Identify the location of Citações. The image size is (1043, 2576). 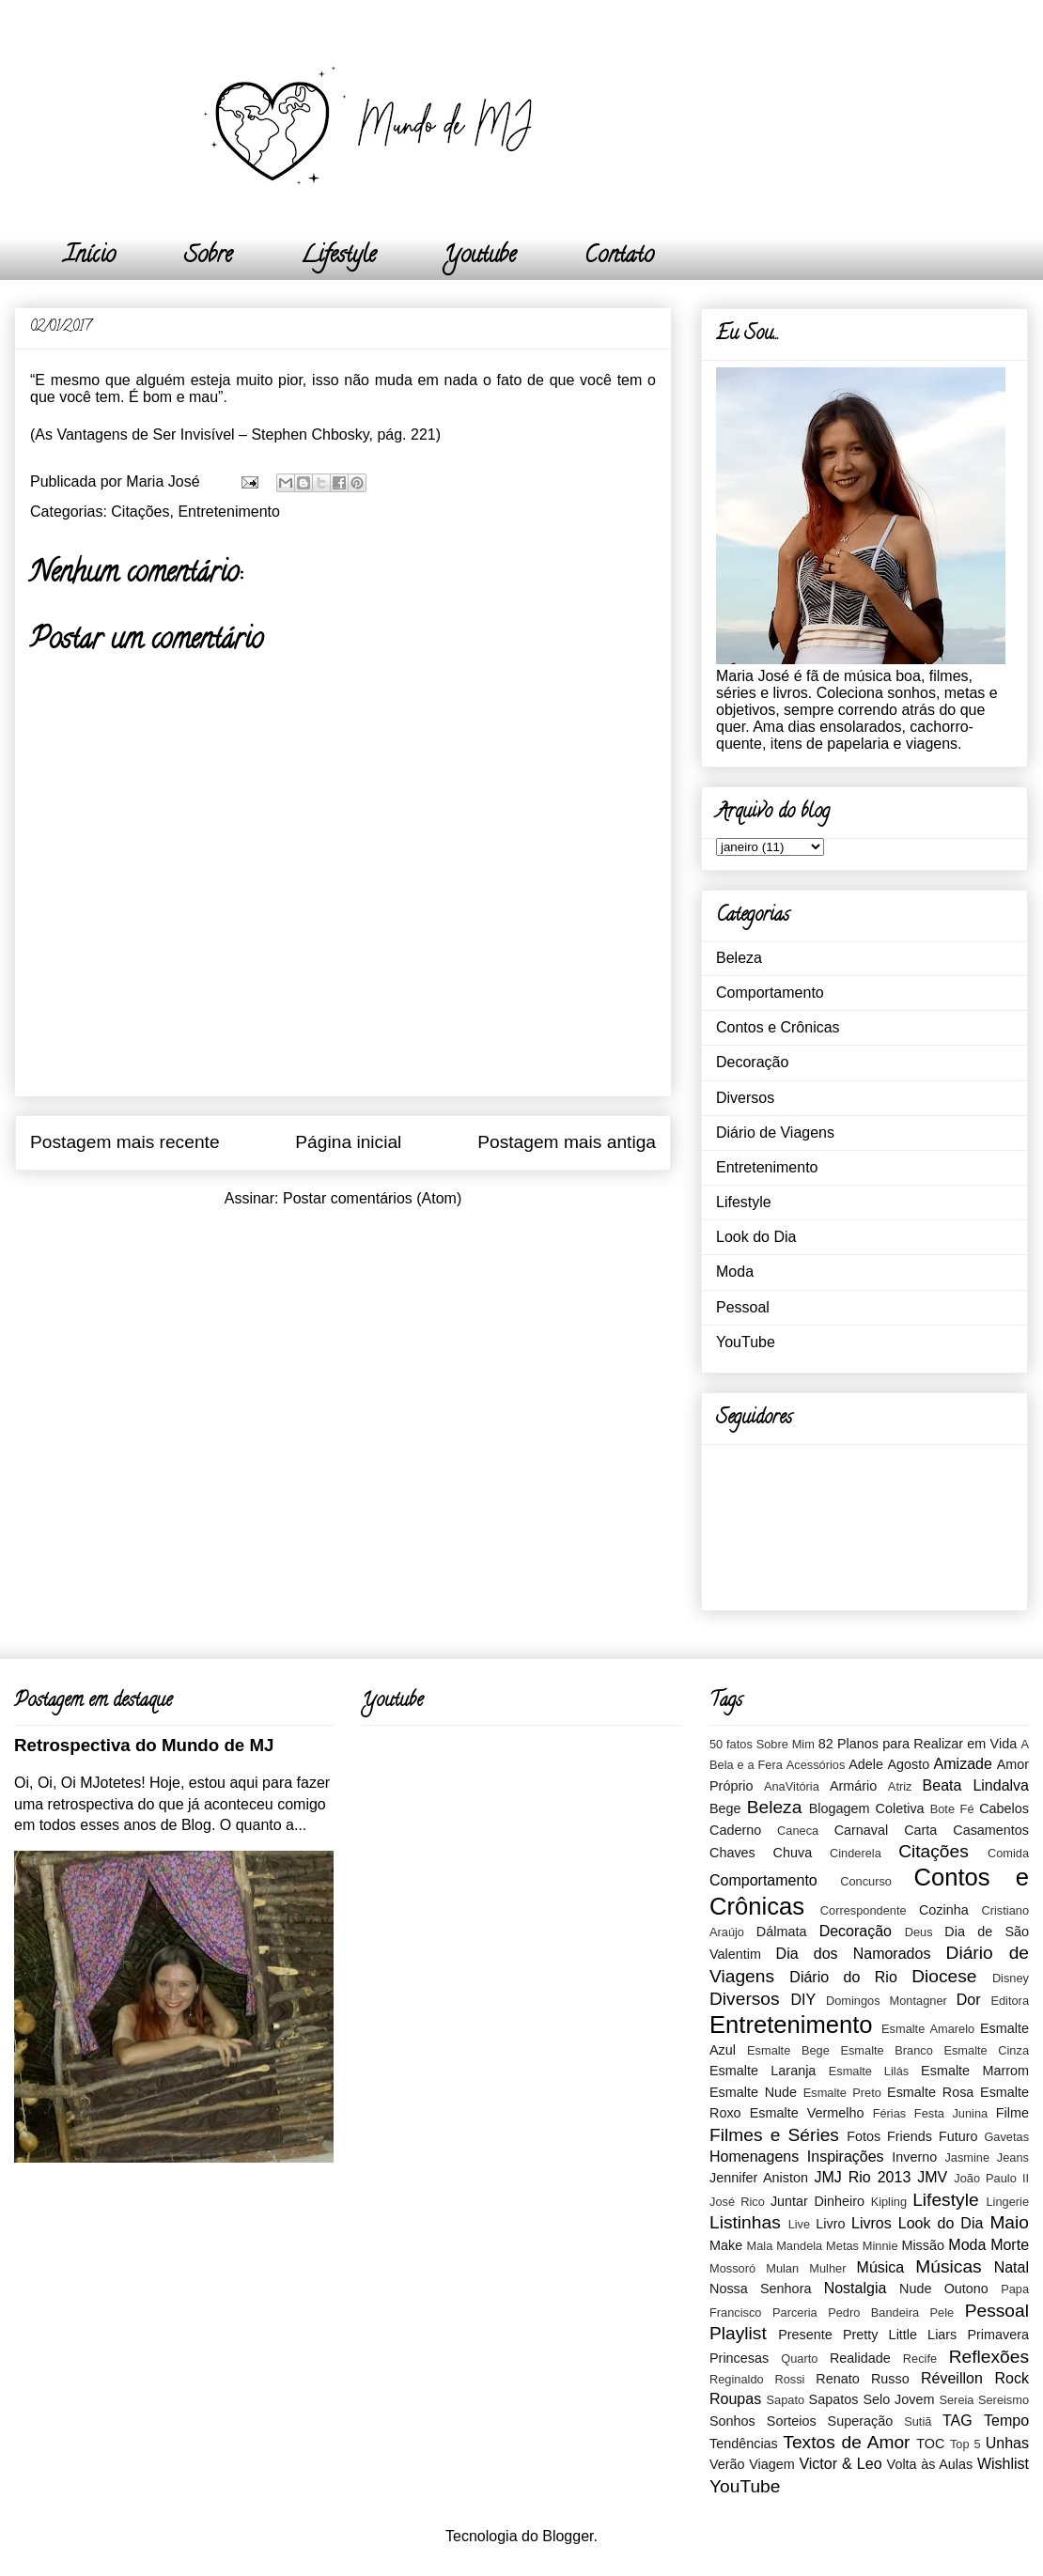
(140, 512).